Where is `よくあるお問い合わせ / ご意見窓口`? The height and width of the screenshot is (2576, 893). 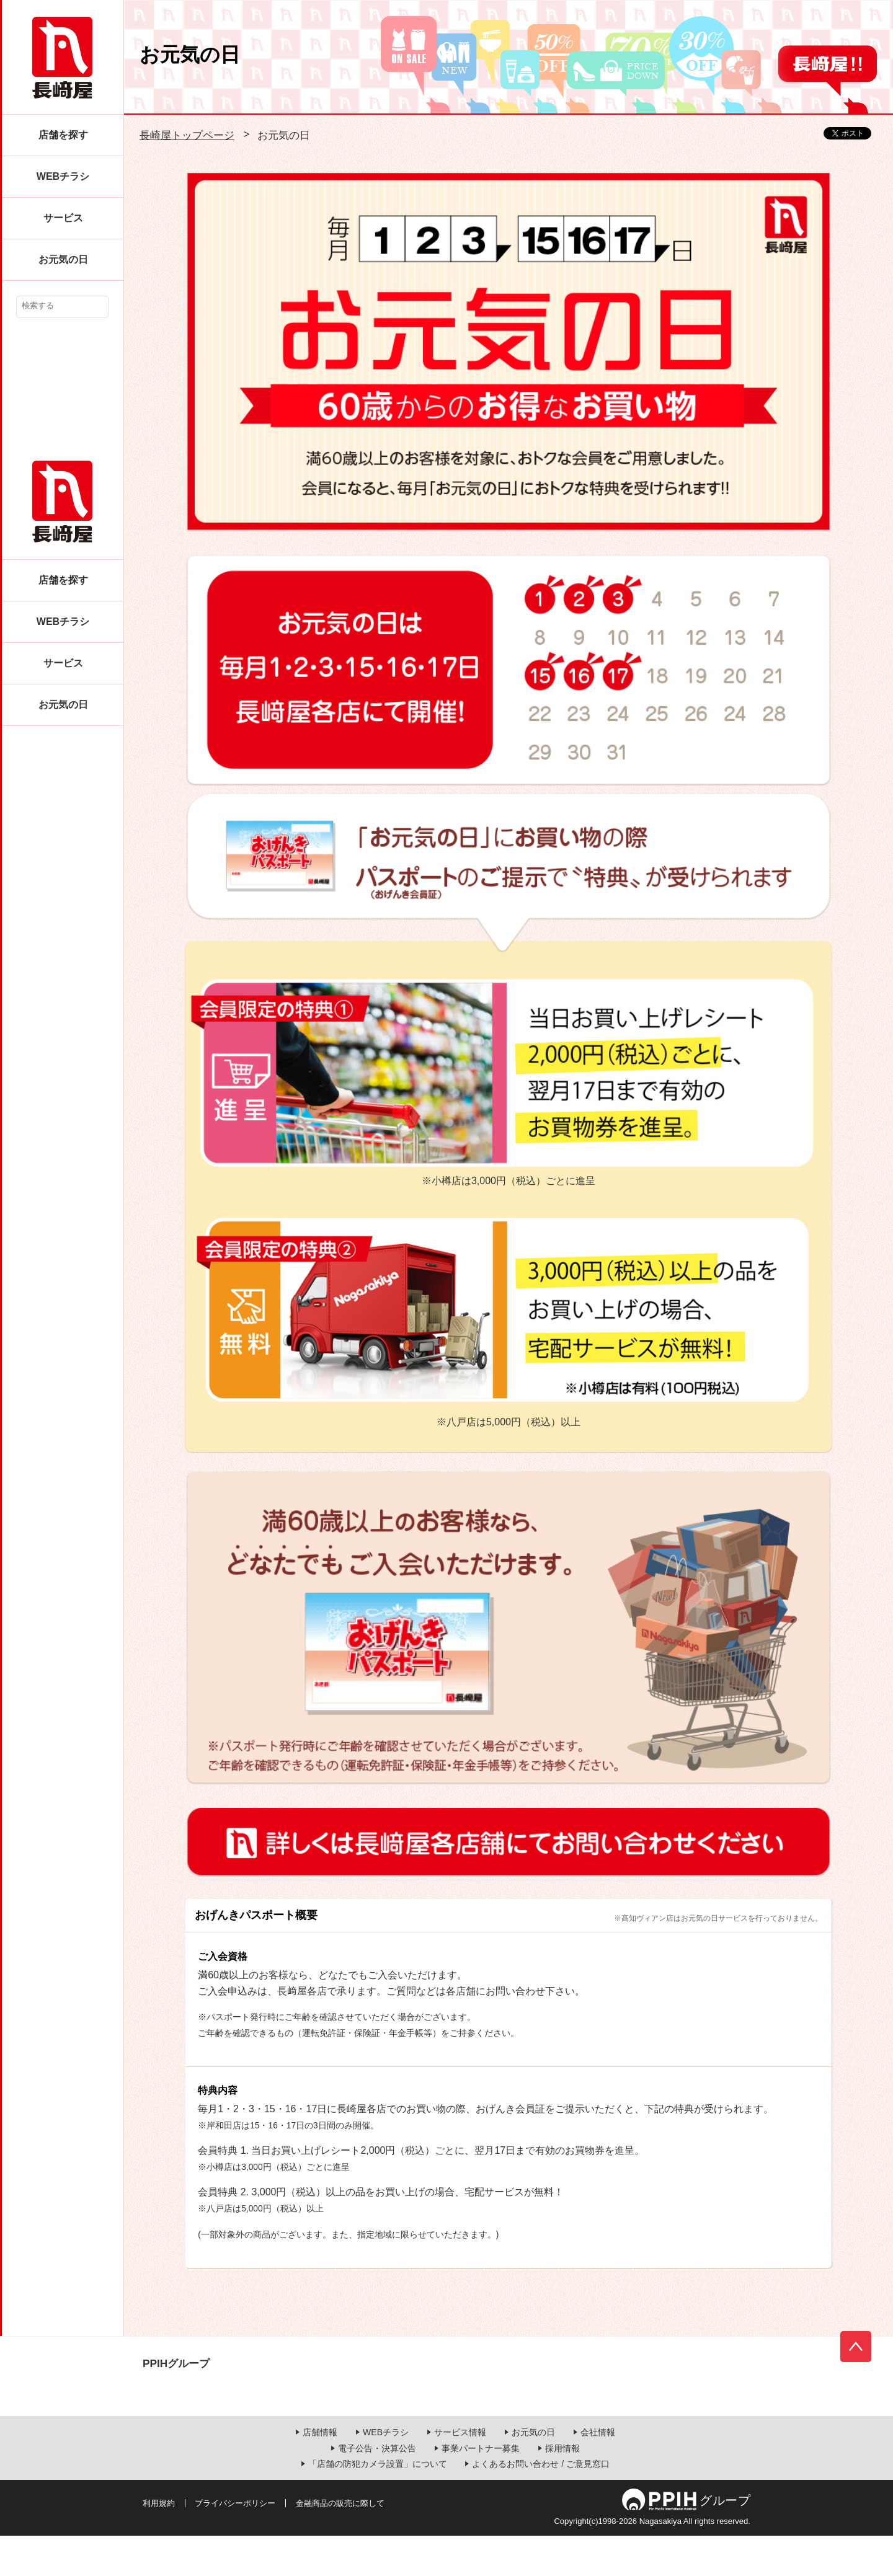 よくあるお問い合わせ / ご意見窓口 is located at coordinates (541, 2504).